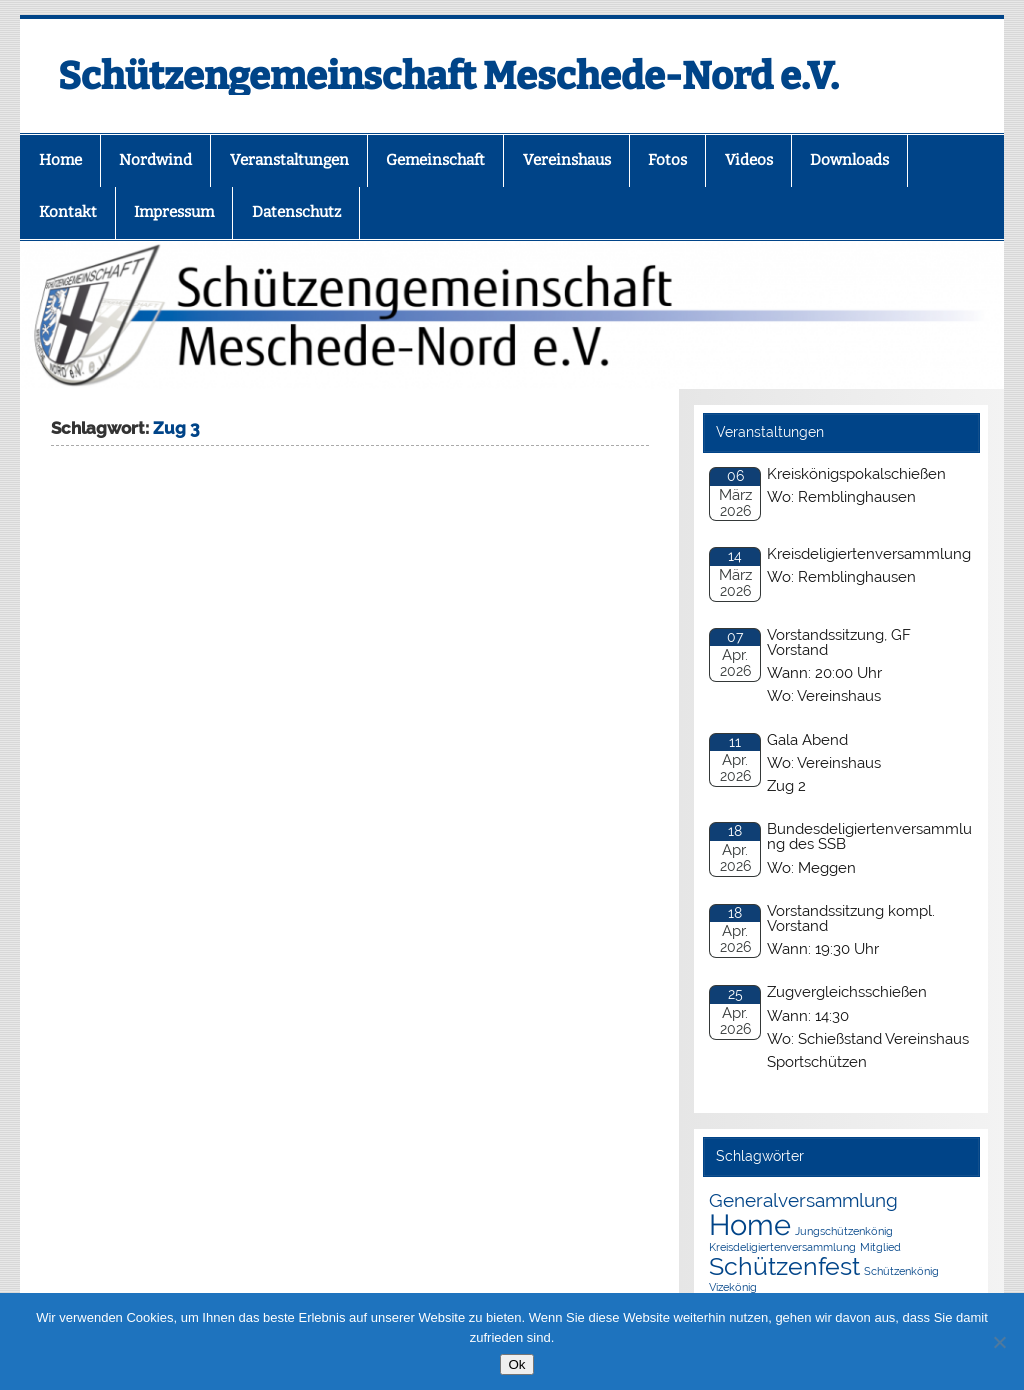  Describe the element at coordinates (448, 76) in the screenshot. I see `Schützengemeinschaft Meschede-Nord e.V.` at that location.